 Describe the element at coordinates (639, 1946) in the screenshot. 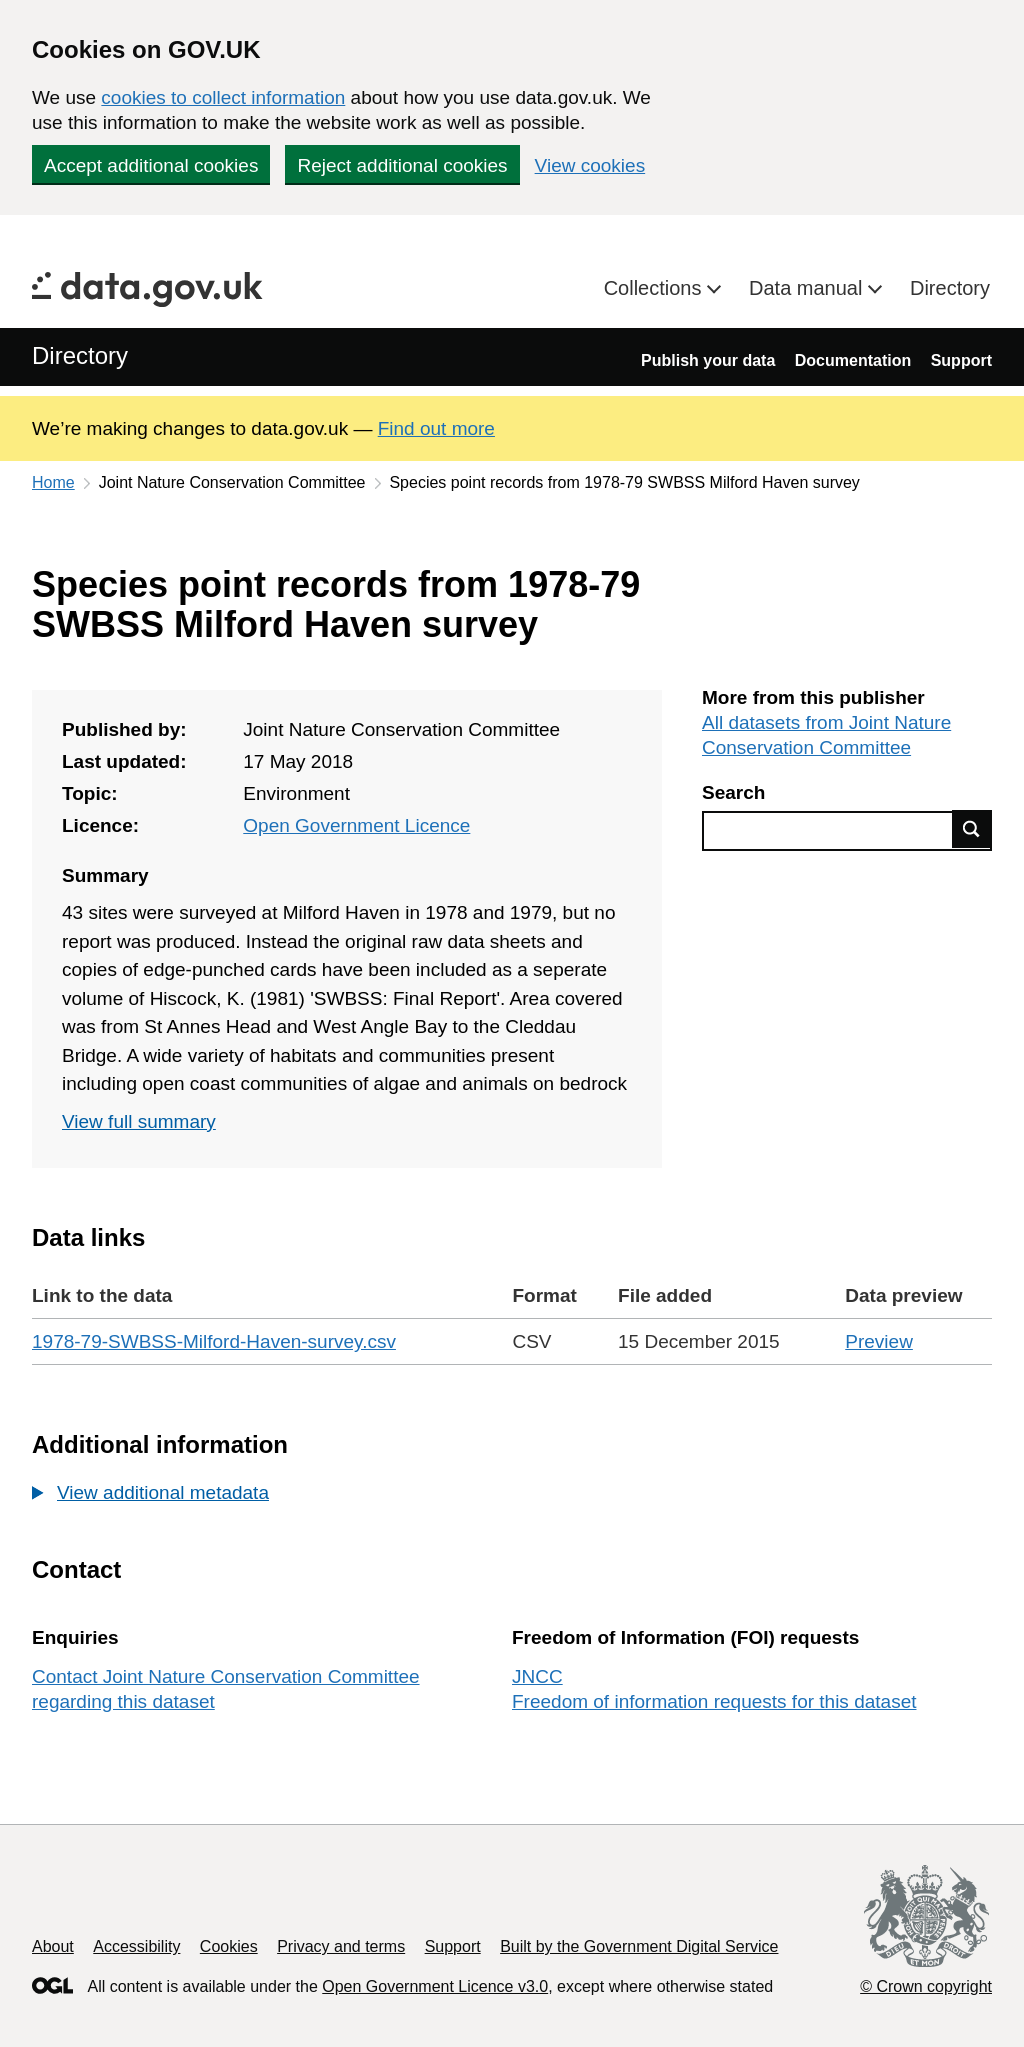

I see `Built by the Government Digital Service` at that location.